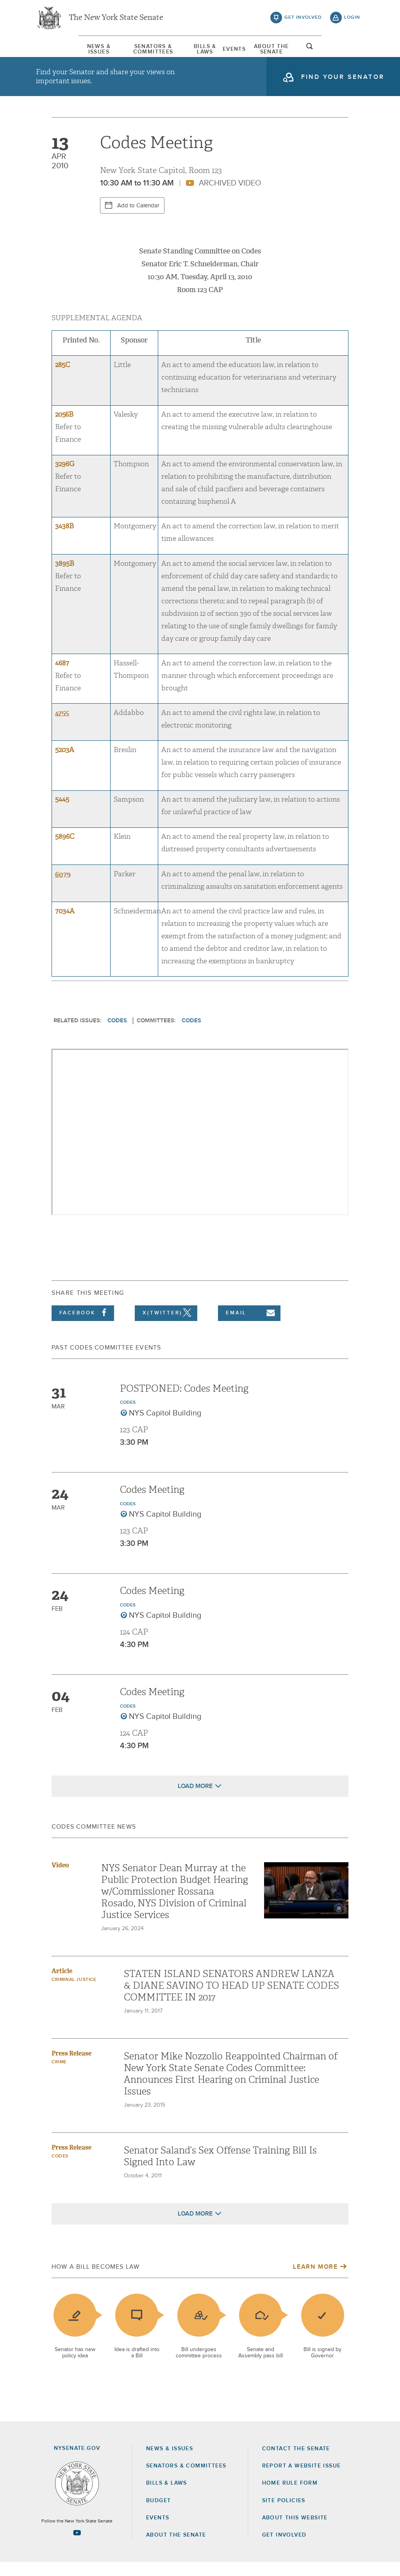 Image resolution: width=400 pixels, height=2576 pixels. What do you see at coordinates (77, 2547) in the screenshot?
I see `[Go to youtube-2 Page]` at bounding box center [77, 2547].